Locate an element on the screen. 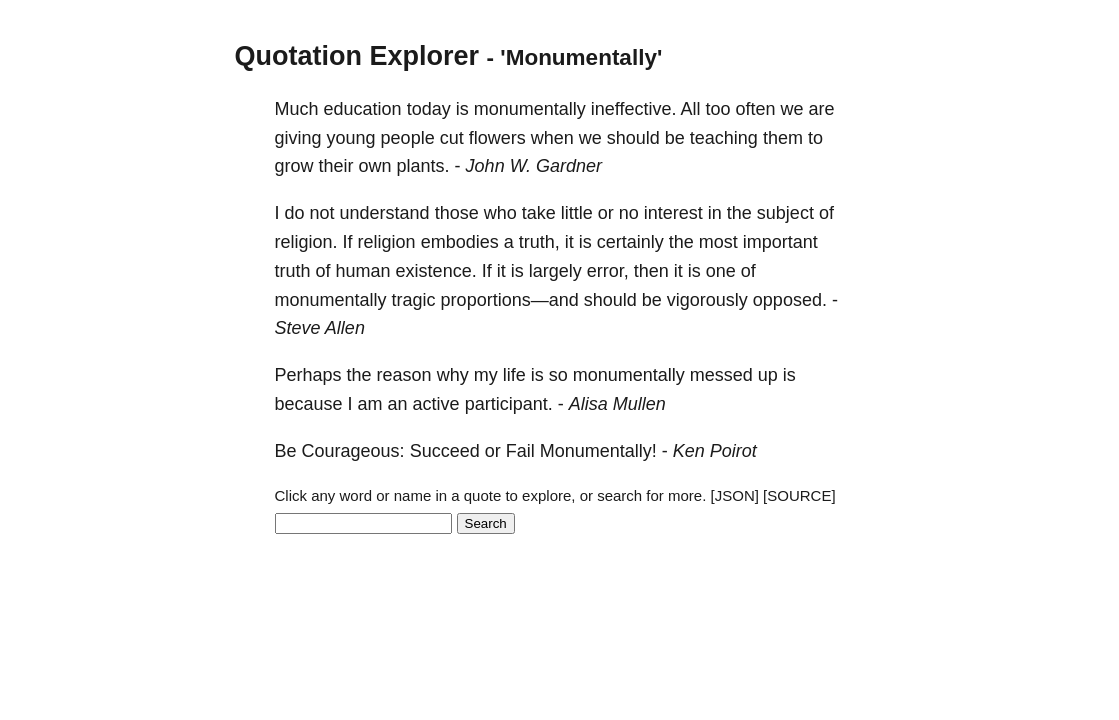 The image size is (1119, 720). Ken Poirot is located at coordinates (715, 451).